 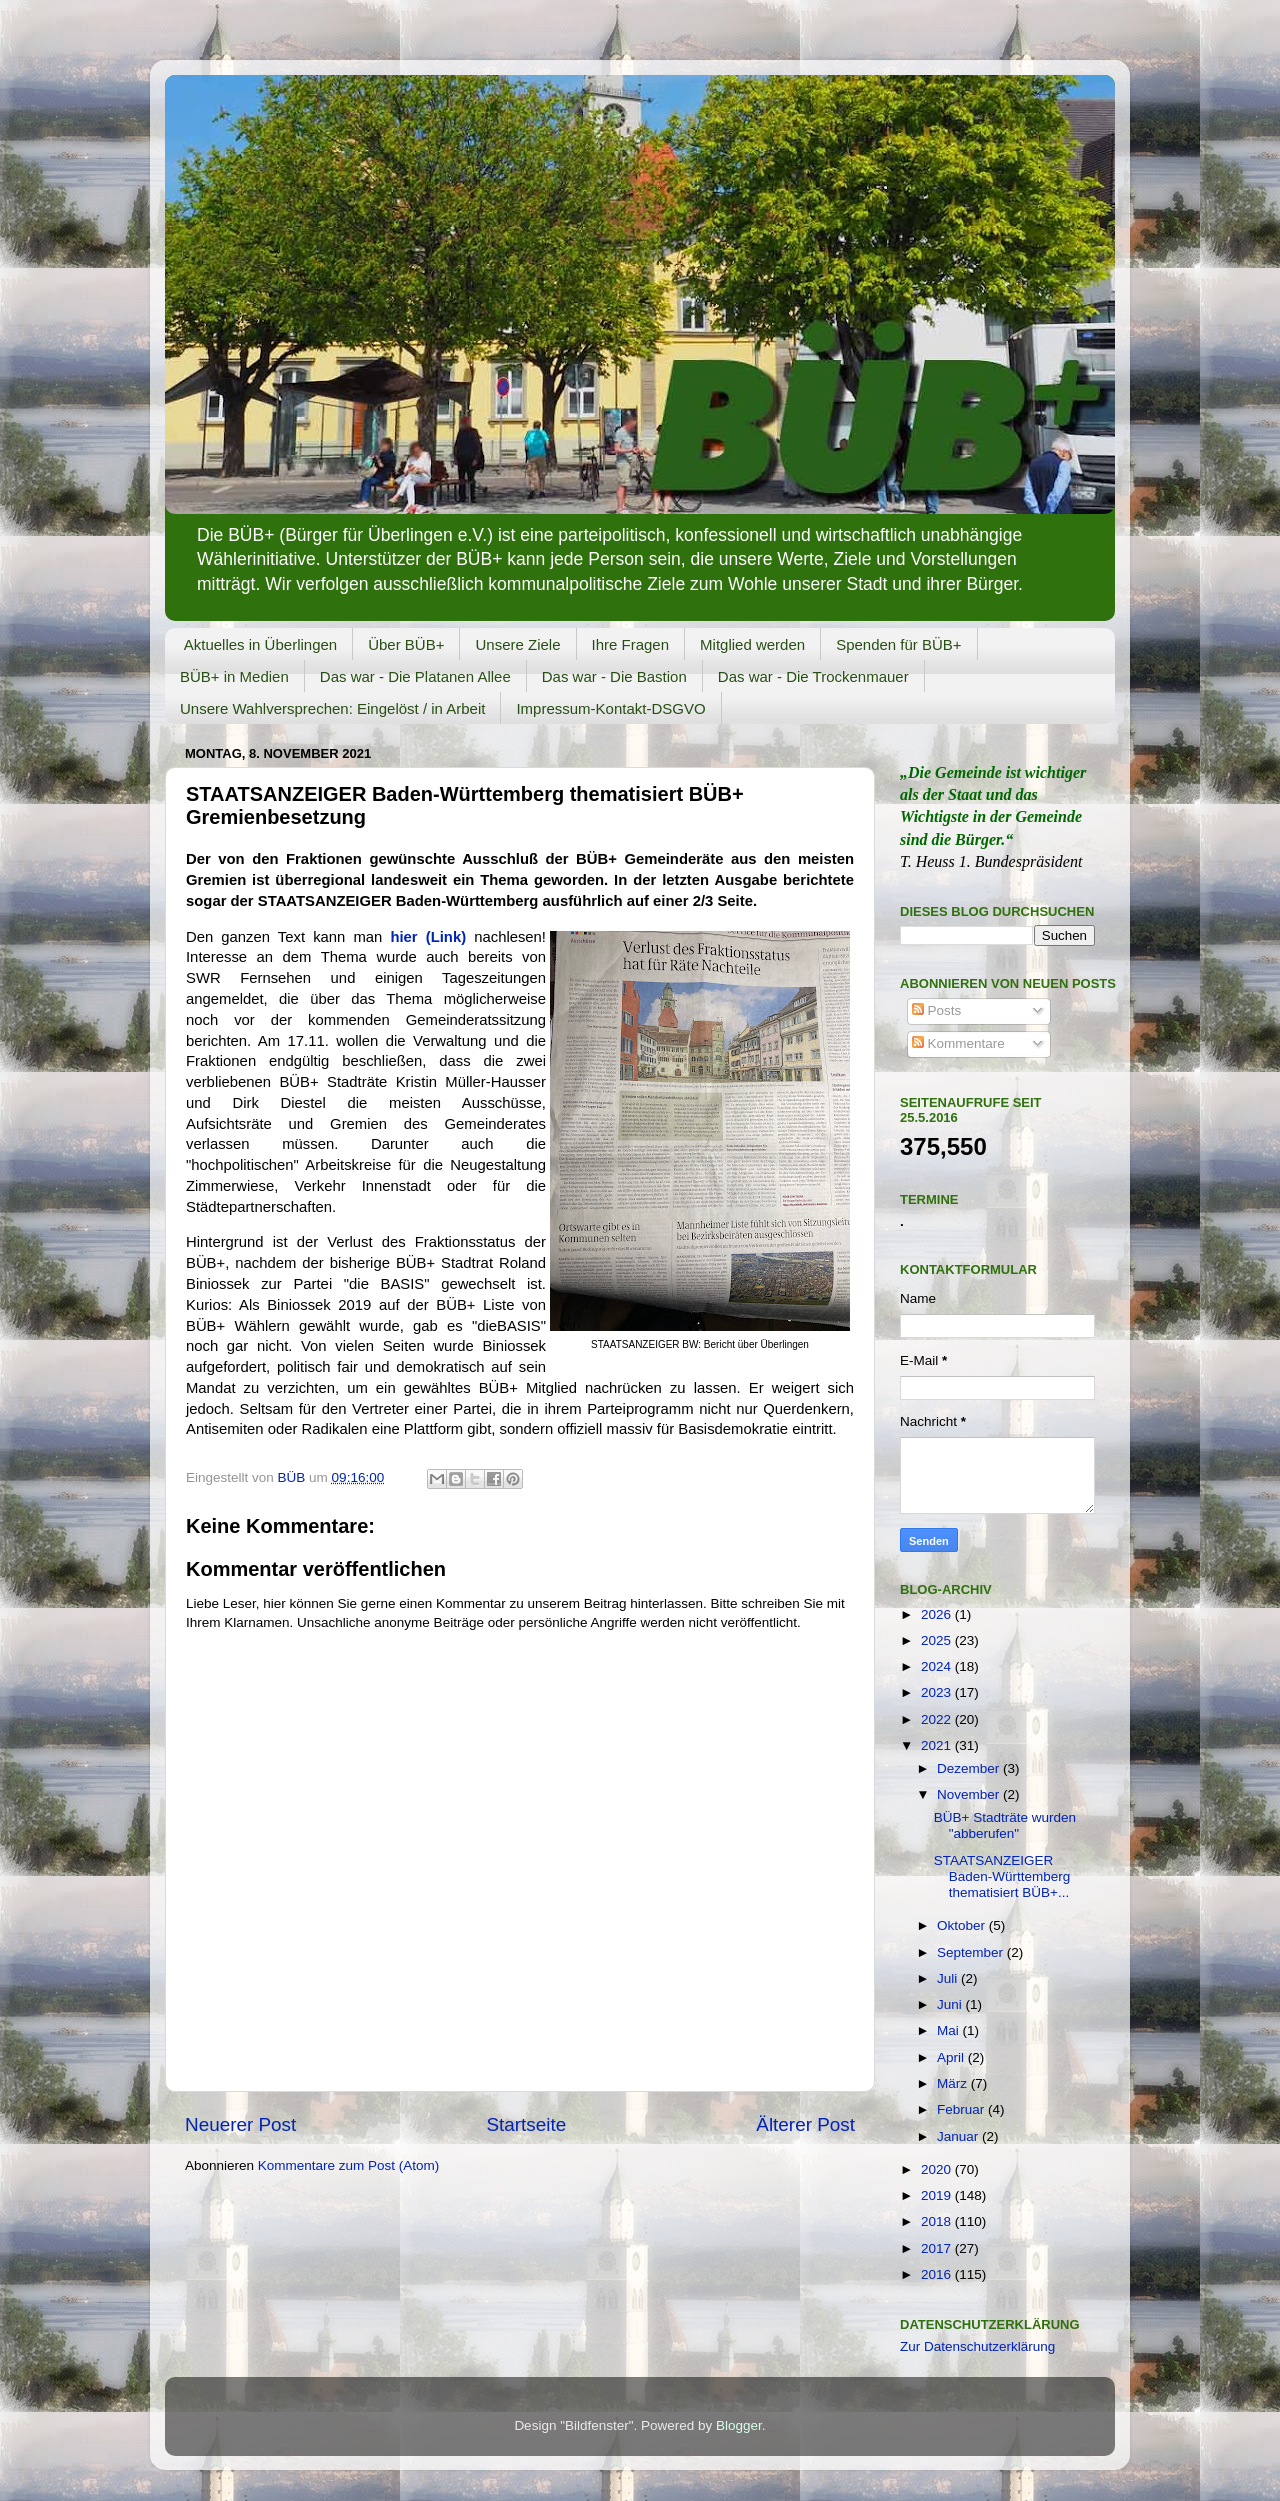 What do you see at coordinates (415, 676) in the screenshot?
I see `Das war - Die Platanen Allee` at bounding box center [415, 676].